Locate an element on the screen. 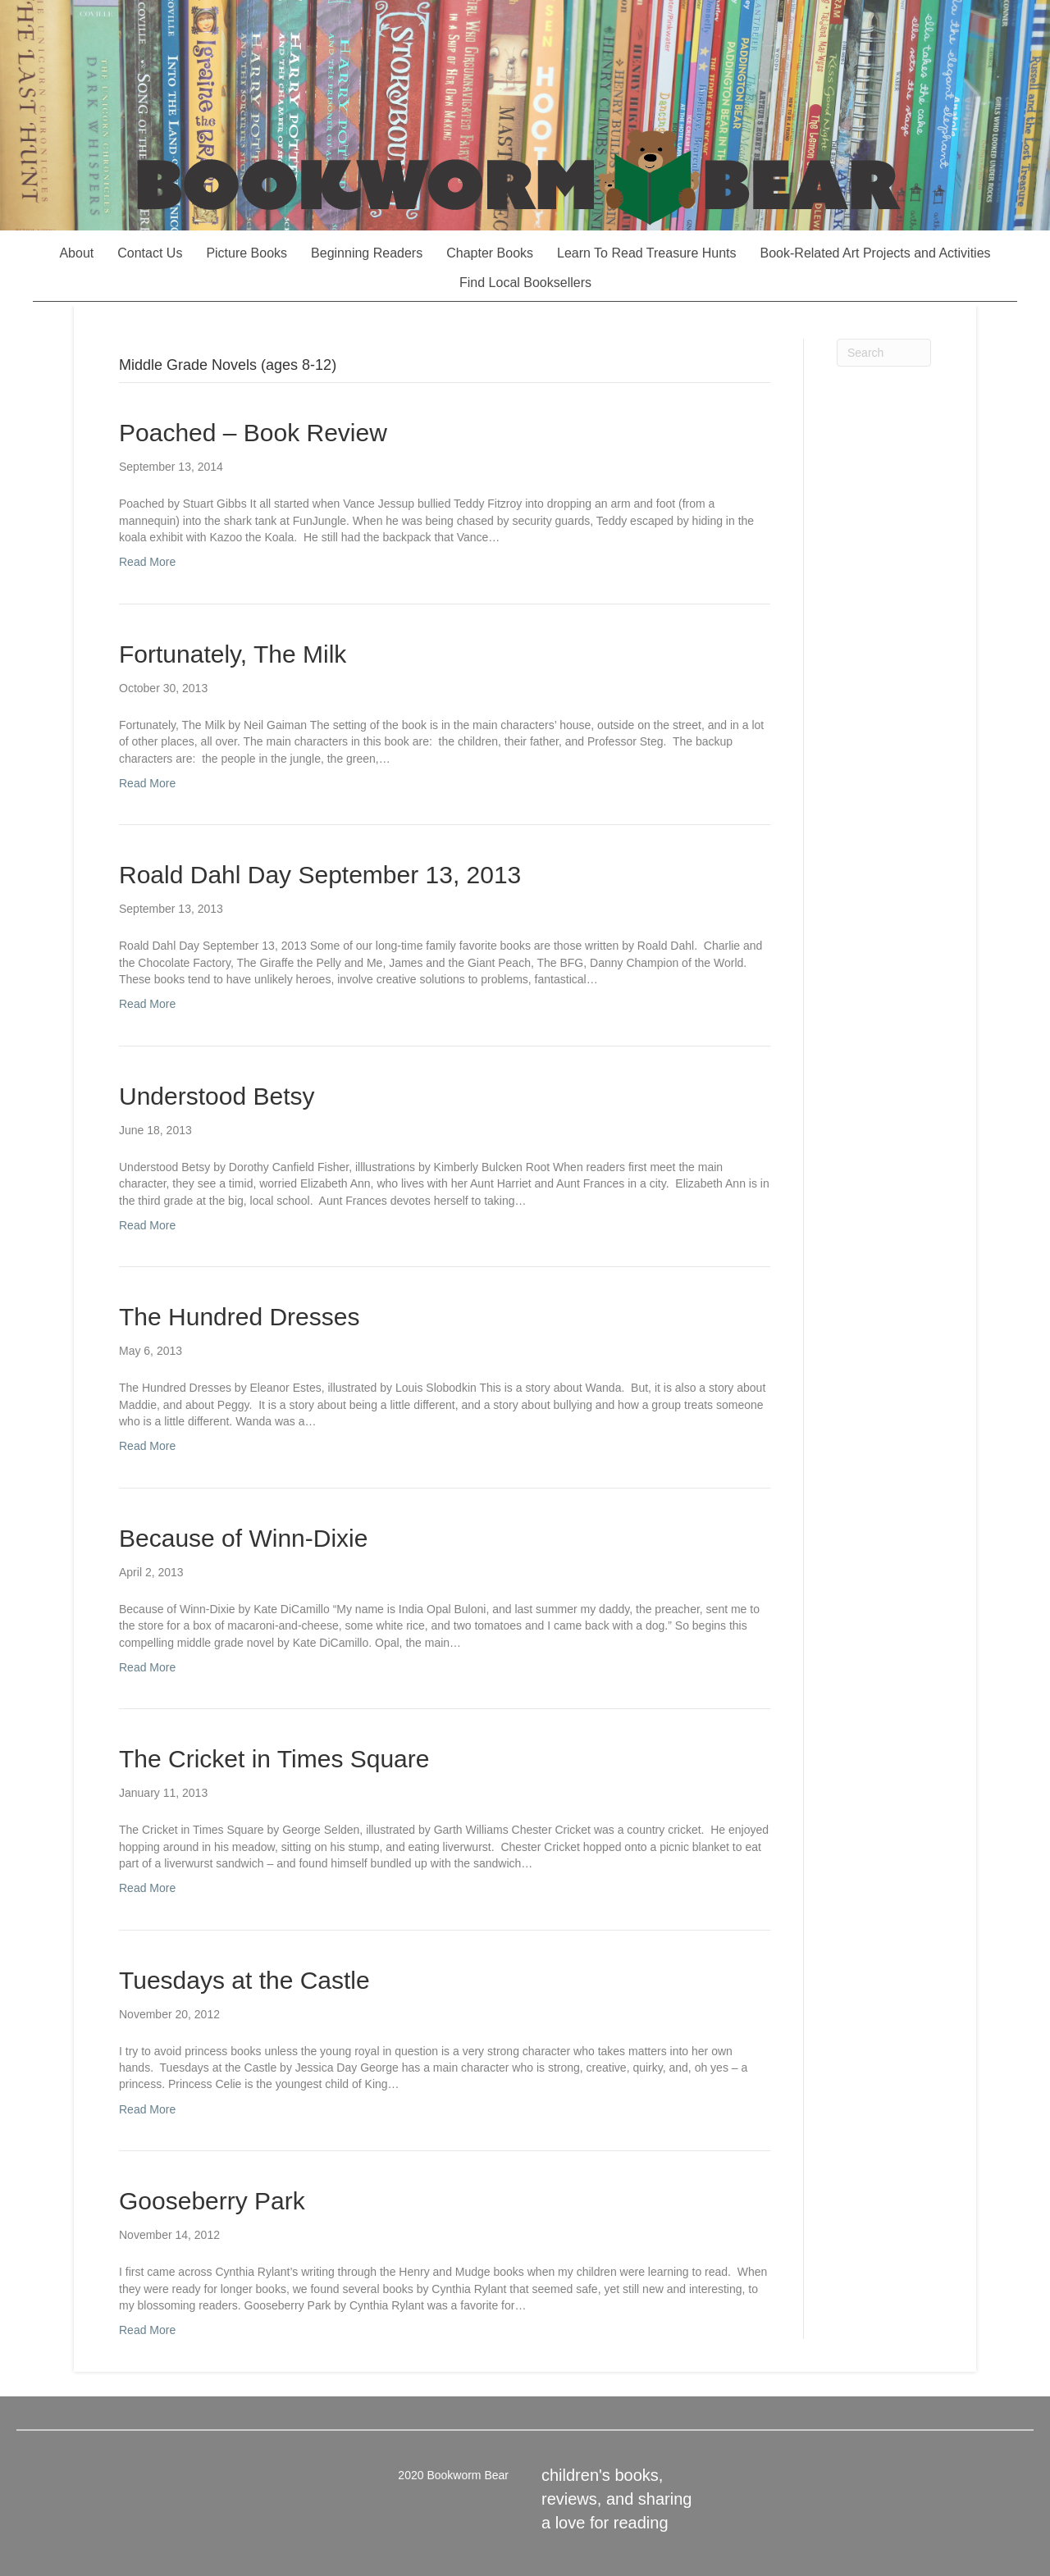  Contact Us is located at coordinates (149, 253).